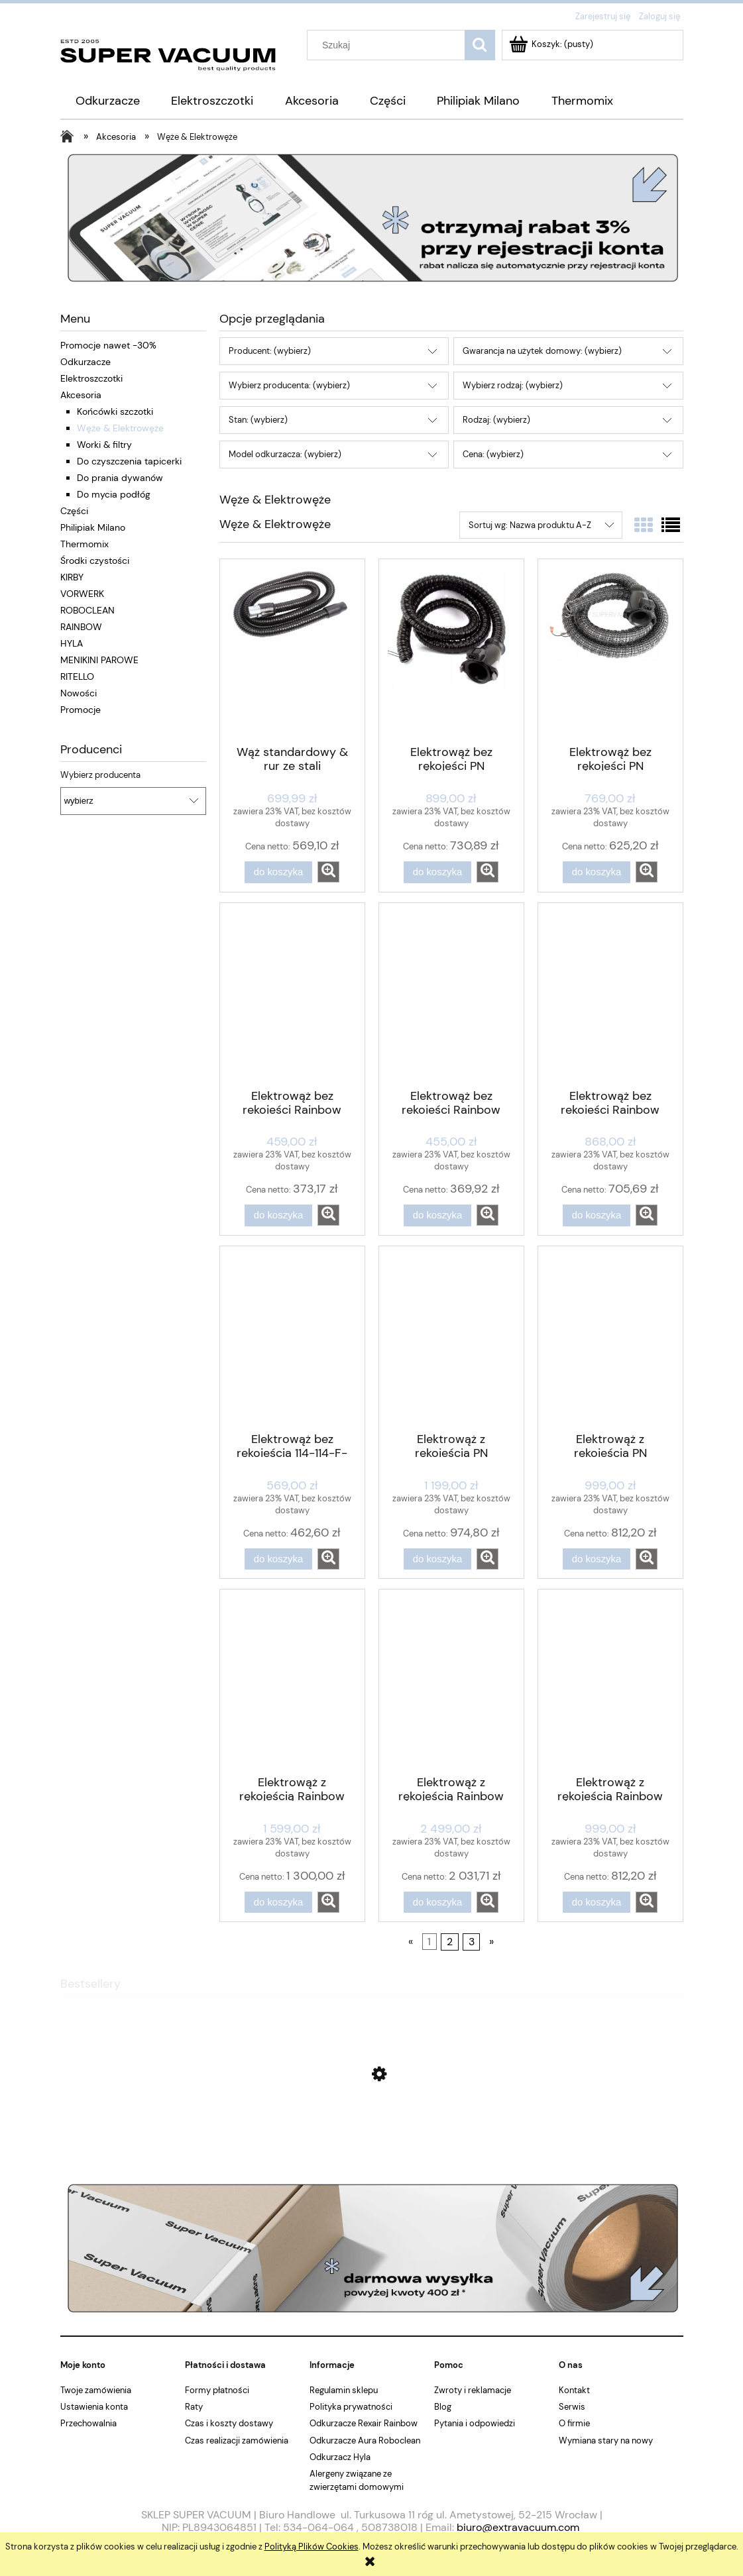  I want to click on Wybierz rodzaj: (wybierz) [button], so click(513, 385).